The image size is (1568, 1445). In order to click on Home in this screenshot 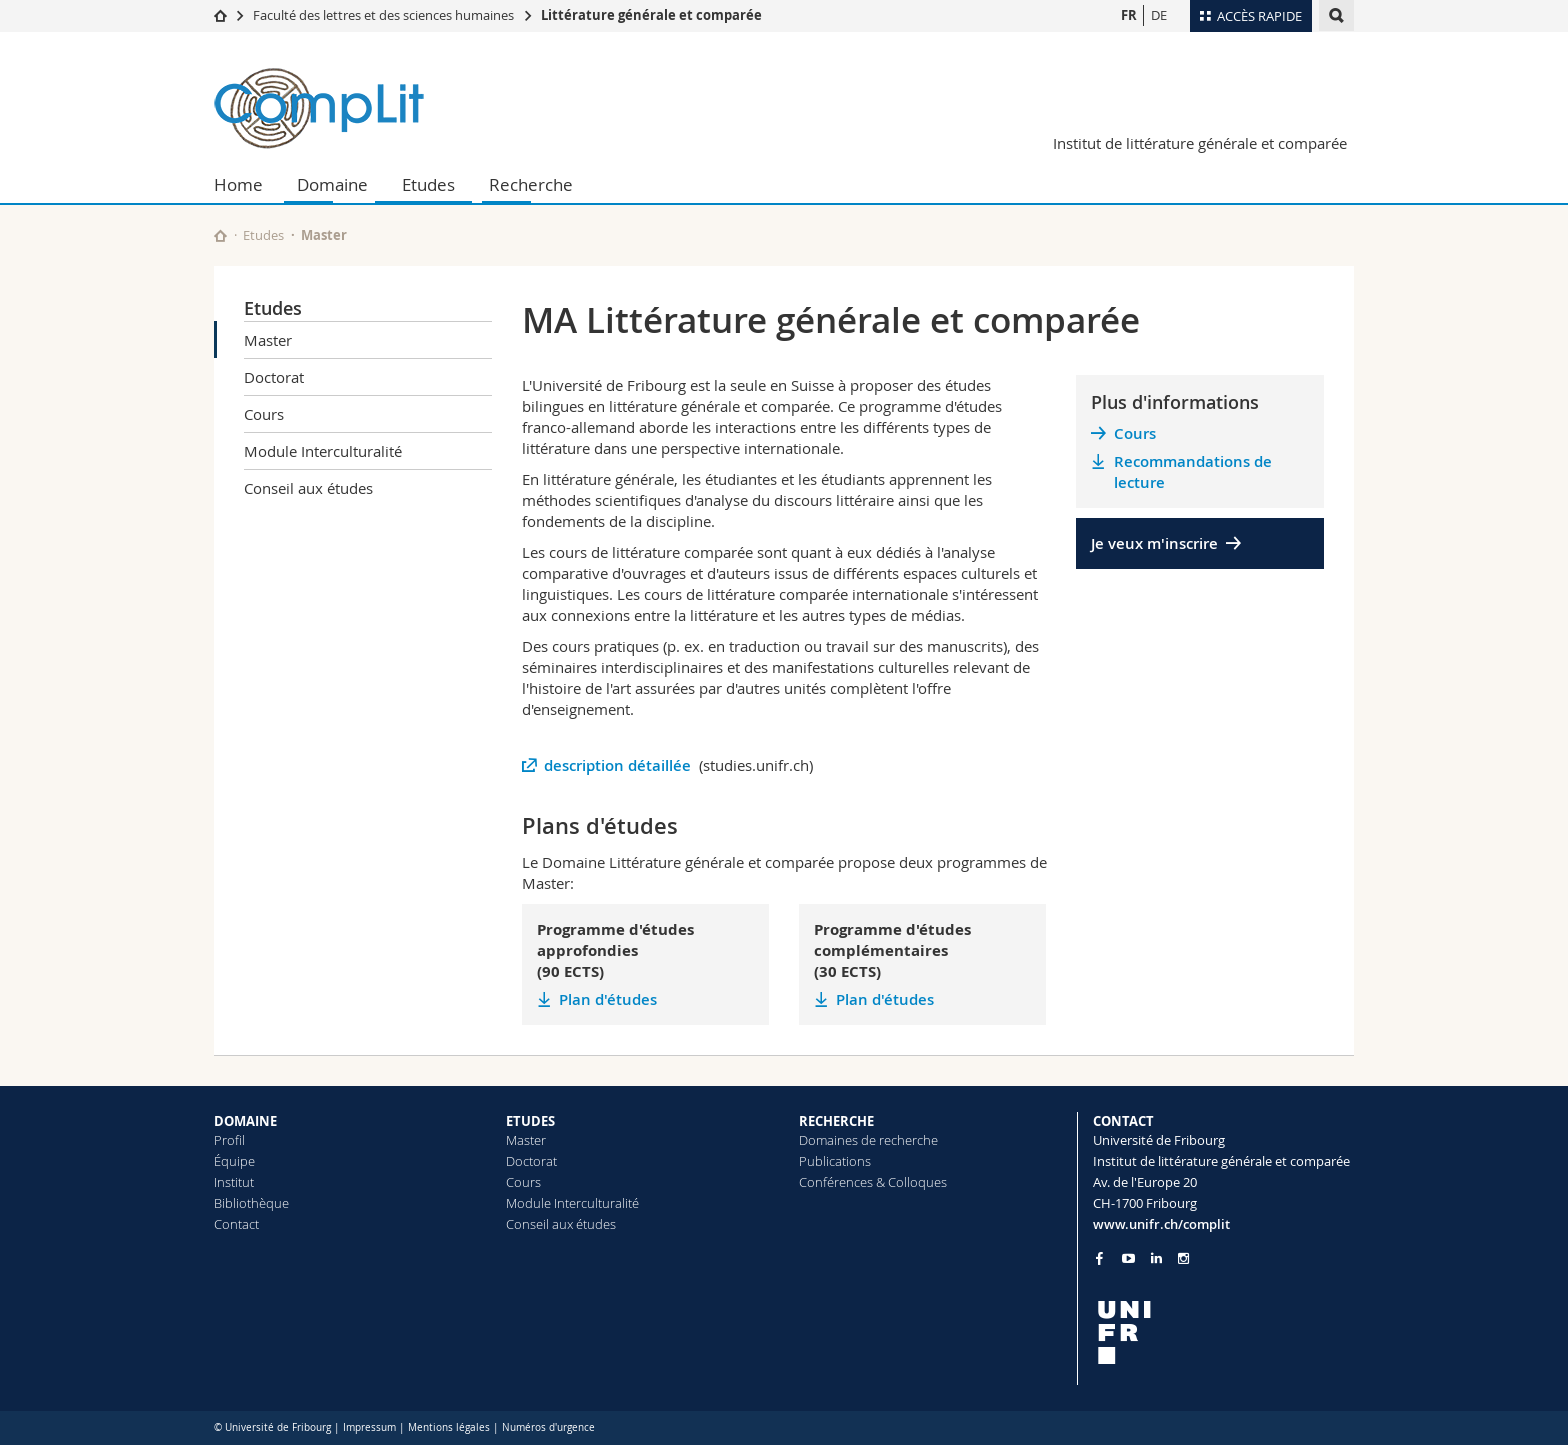, I will do `click(238, 184)`.